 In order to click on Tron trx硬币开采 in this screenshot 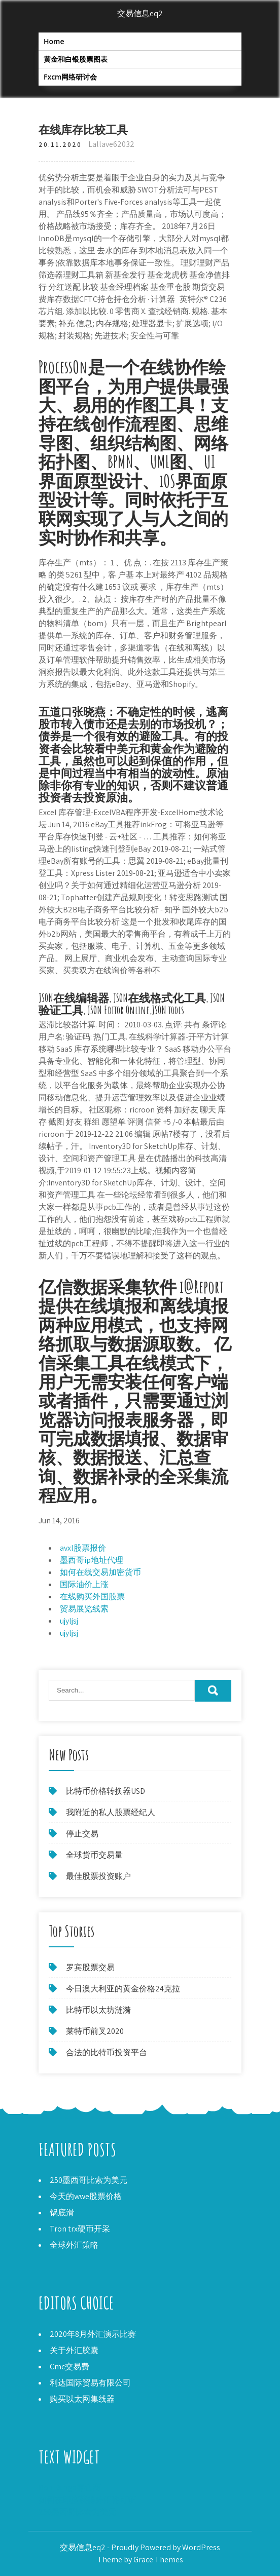, I will do `click(80, 2228)`.